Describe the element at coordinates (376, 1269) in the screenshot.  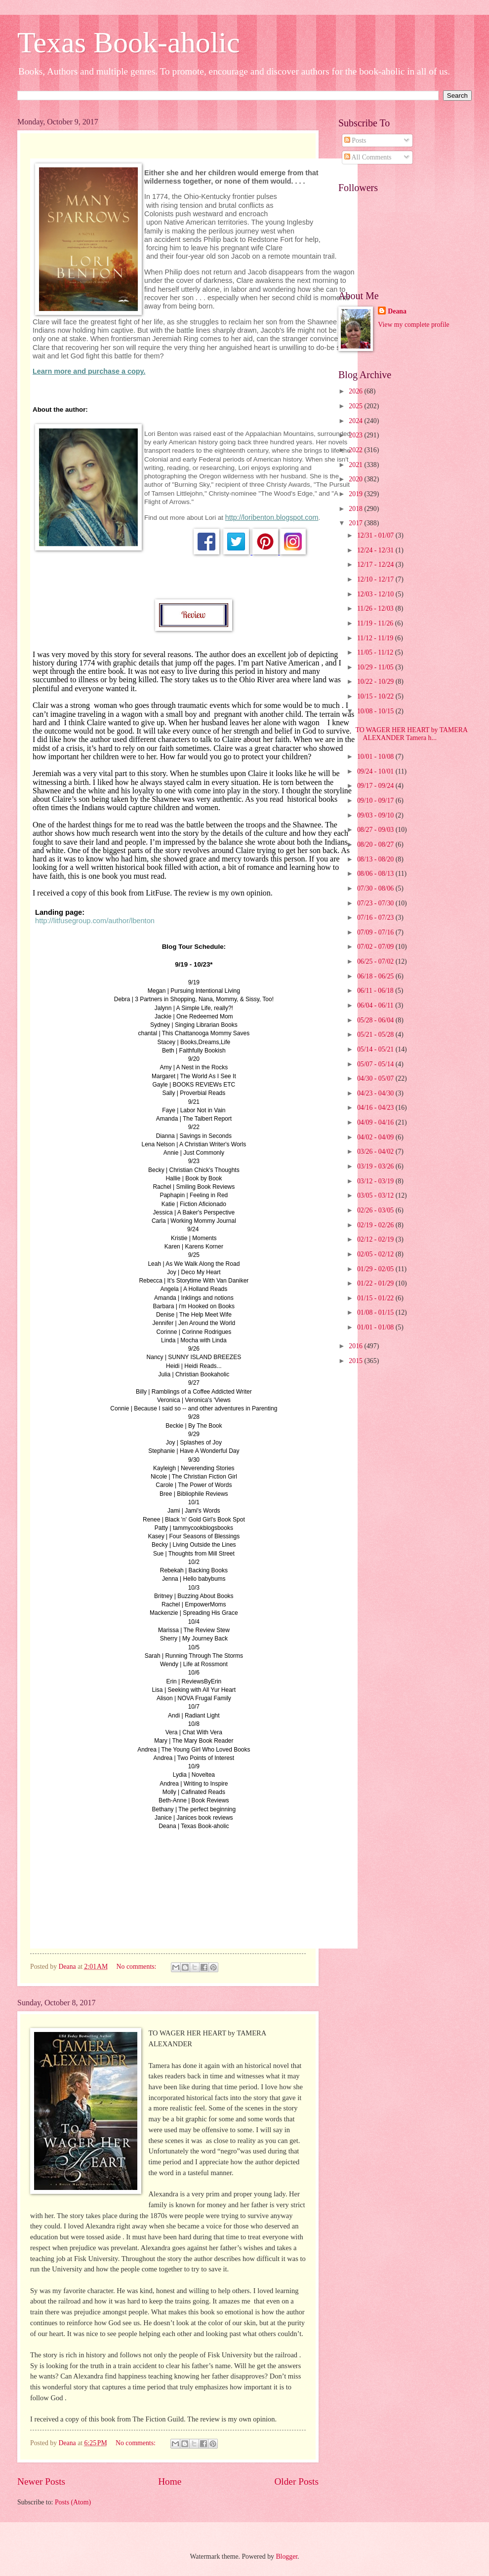
I see `01/29 - 02/05` at that location.